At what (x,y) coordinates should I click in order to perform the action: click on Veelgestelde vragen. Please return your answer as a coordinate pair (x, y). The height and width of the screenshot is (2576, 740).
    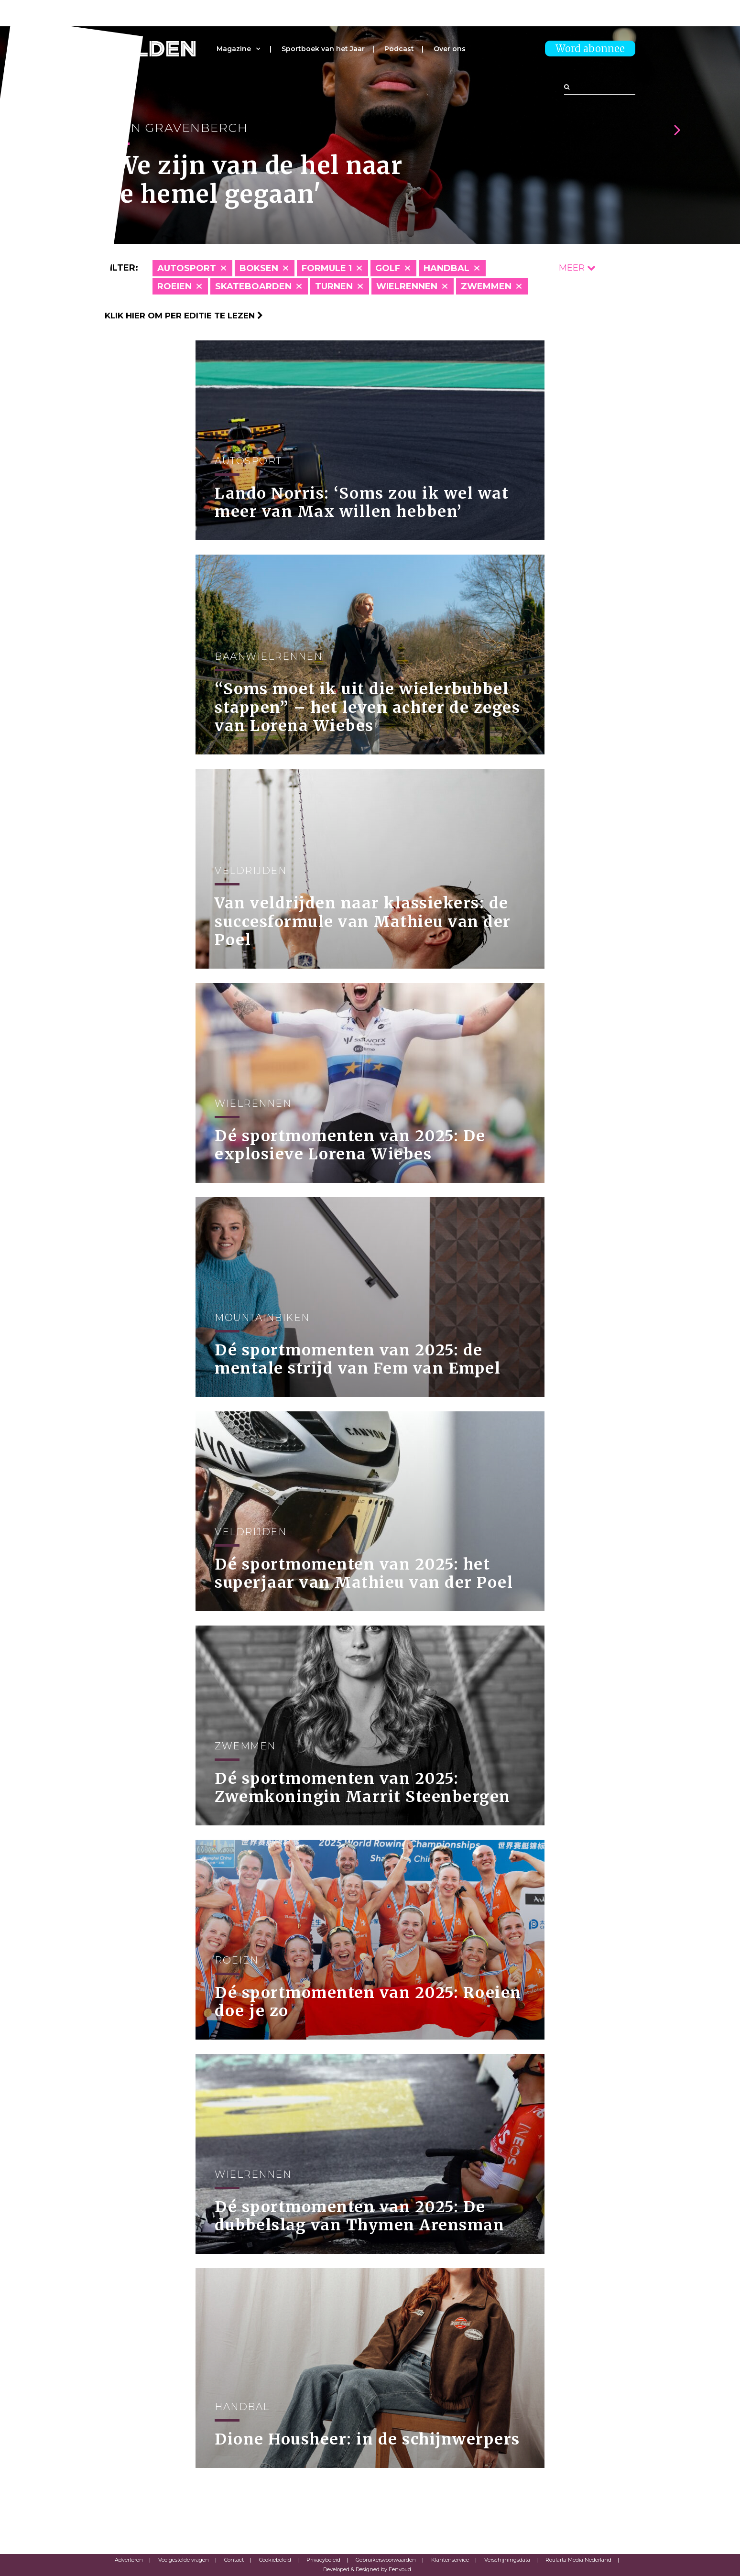
    Looking at the image, I should click on (183, 2559).